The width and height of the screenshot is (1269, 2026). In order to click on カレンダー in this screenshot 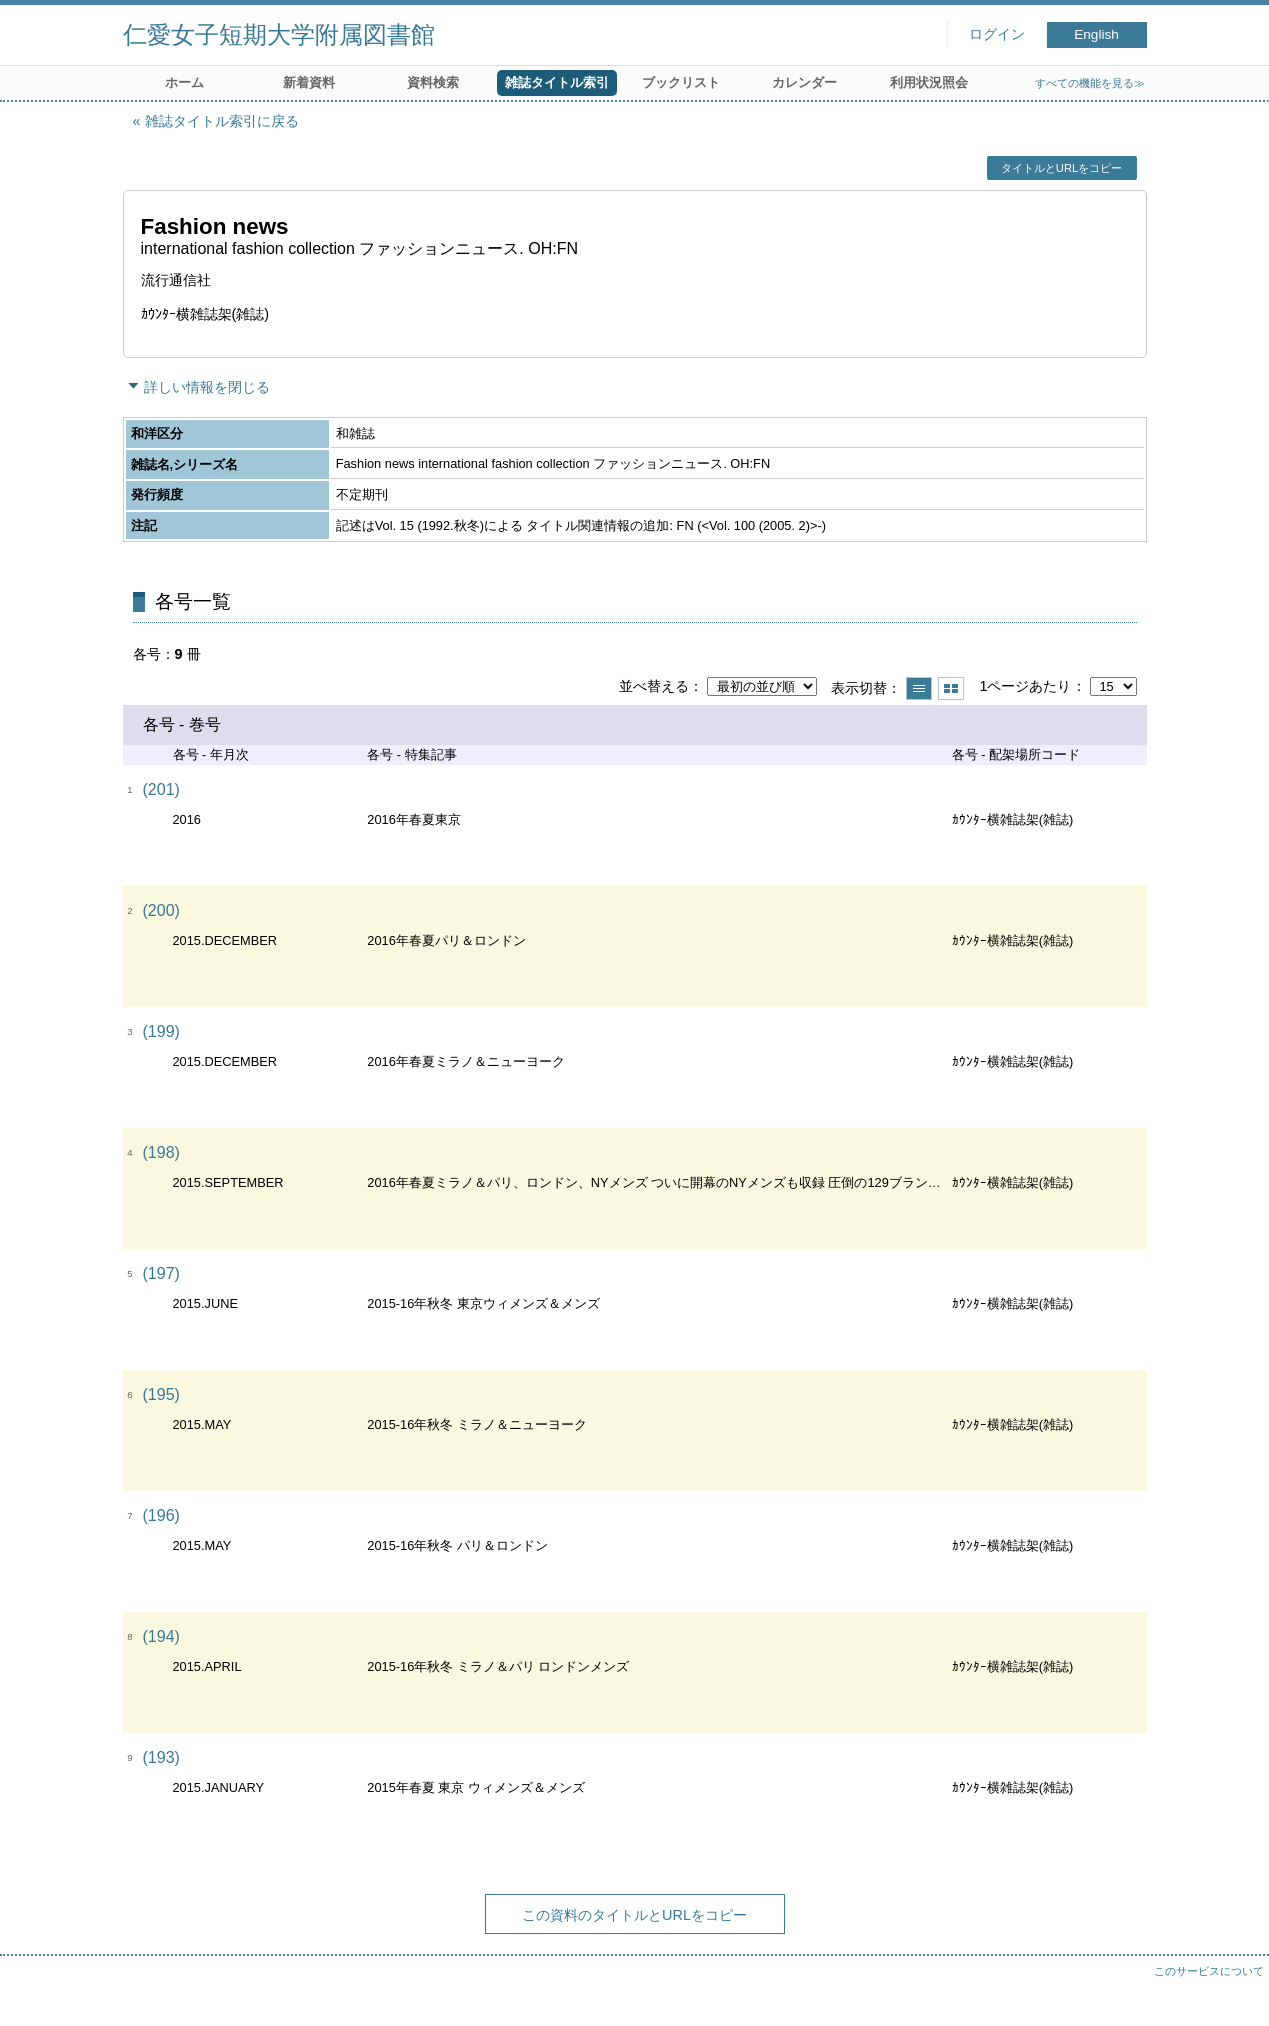, I will do `click(804, 82)`.